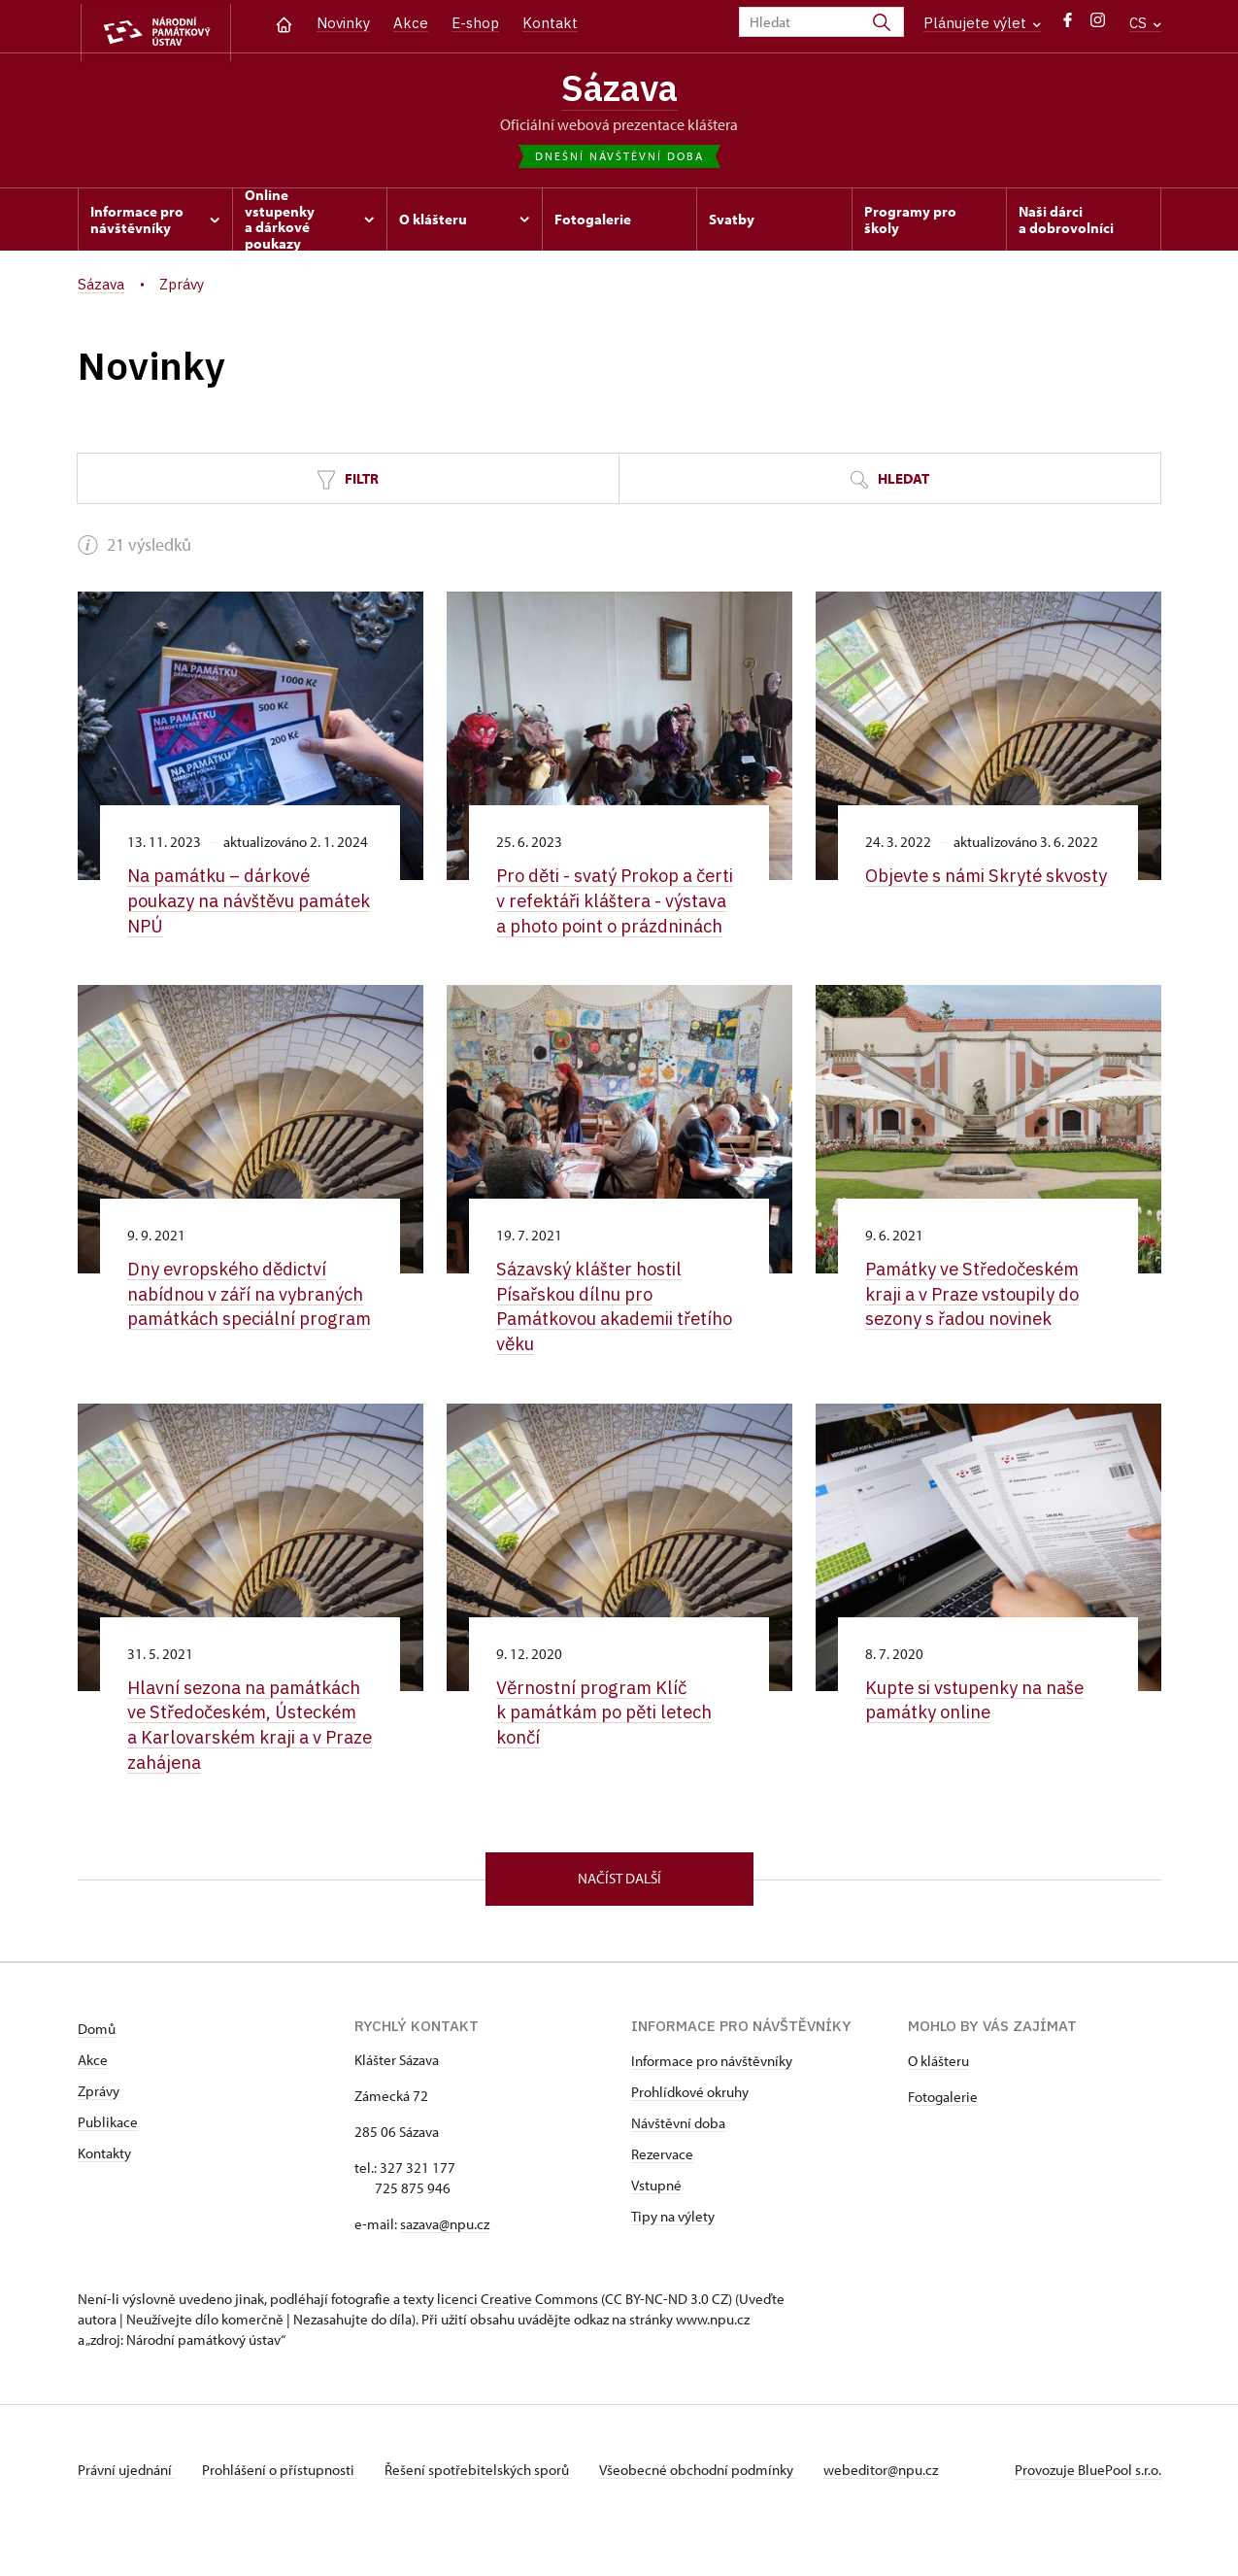 The height and width of the screenshot is (2576, 1238). Describe the element at coordinates (126, 2511) in the screenshot. I see `Právní ujednání` at that location.